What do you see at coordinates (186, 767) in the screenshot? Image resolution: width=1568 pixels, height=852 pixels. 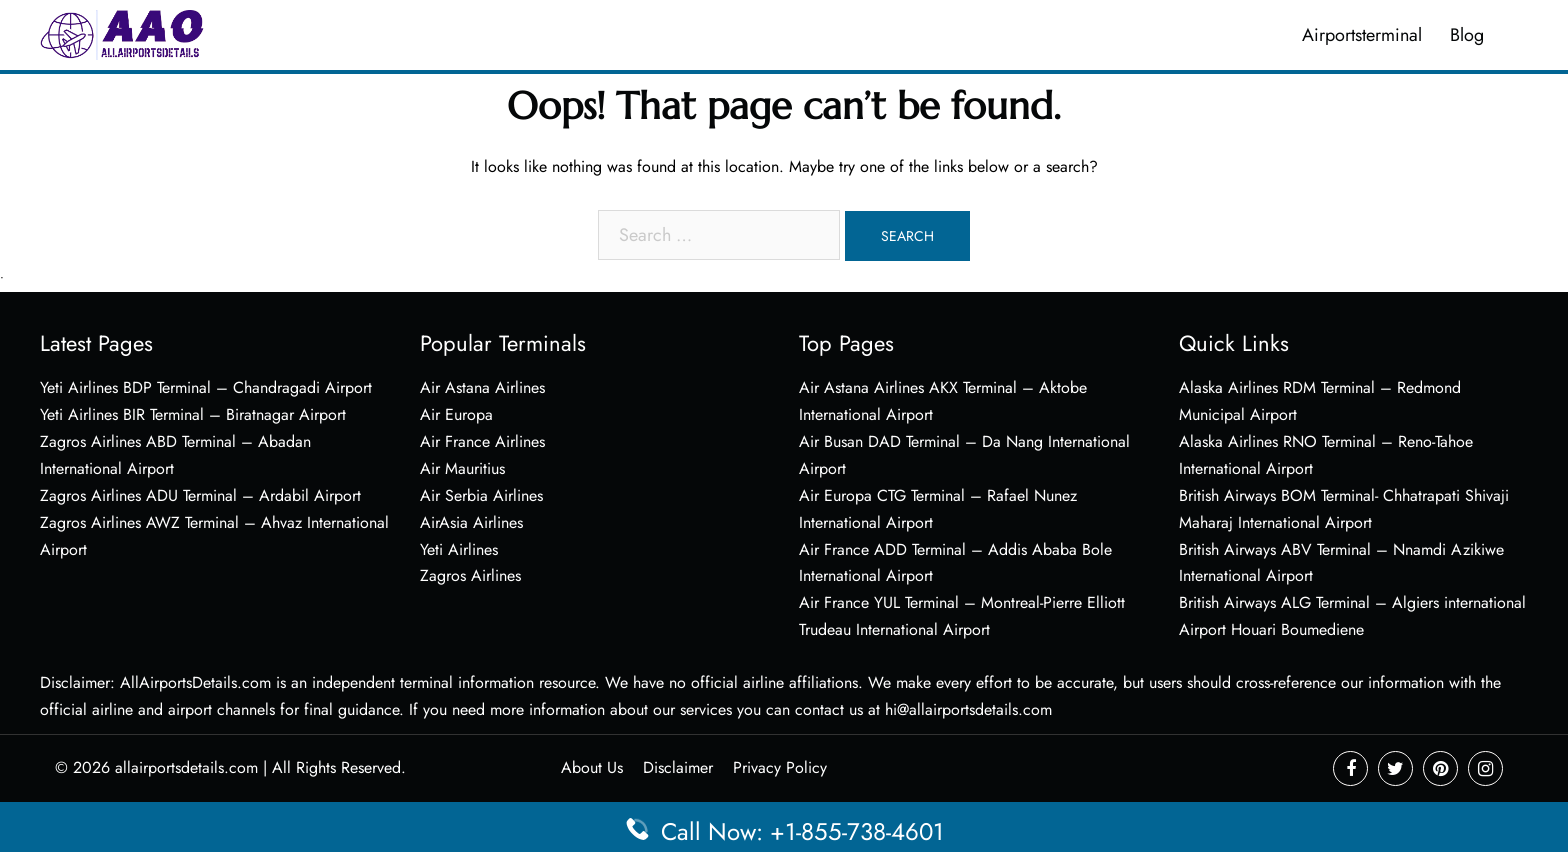 I see `allairportsdetails.com` at bounding box center [186, 767].